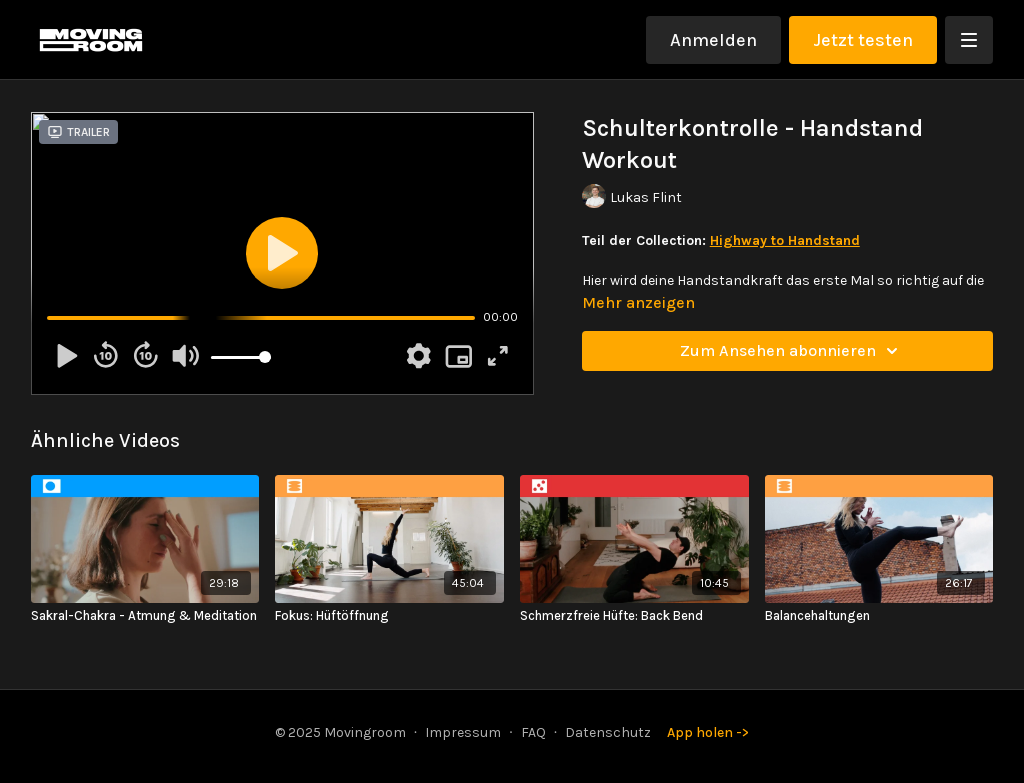 This screenshot has width=1024, height=783. What do you see at coordinates (708, 732) in the screenshot?
I see `App holen ->` at bounding box center [708, 732].